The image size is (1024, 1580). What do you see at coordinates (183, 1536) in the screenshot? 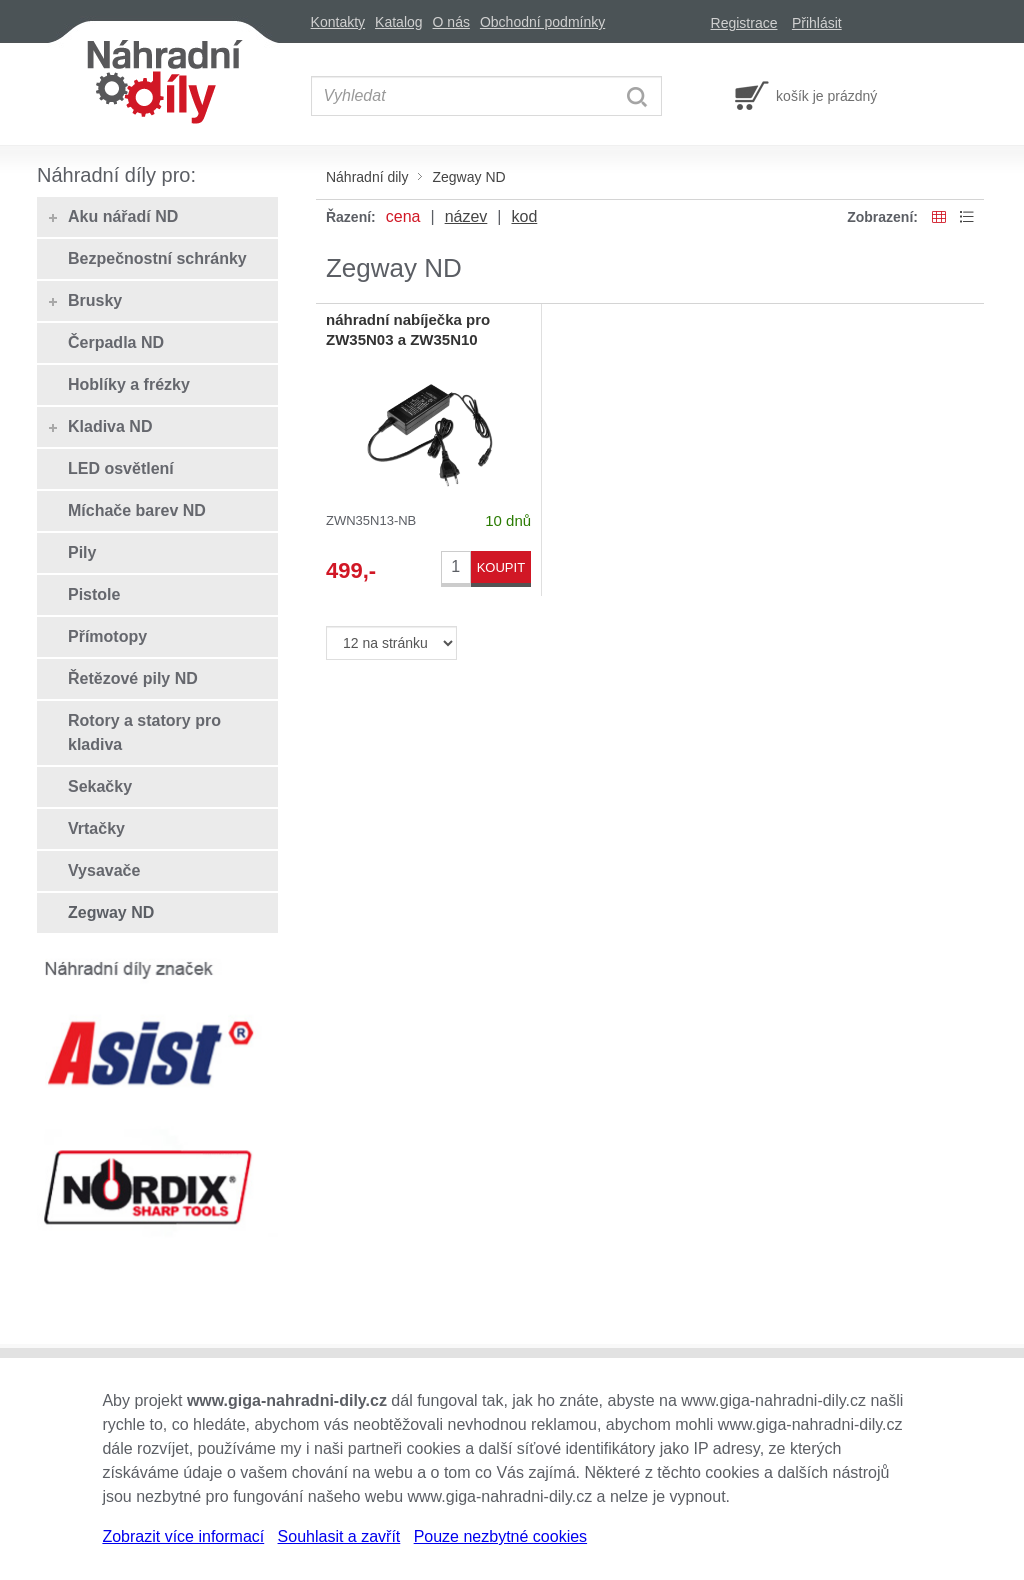
I see `Zobrazit více informací` at bounding box center [183, 1536].